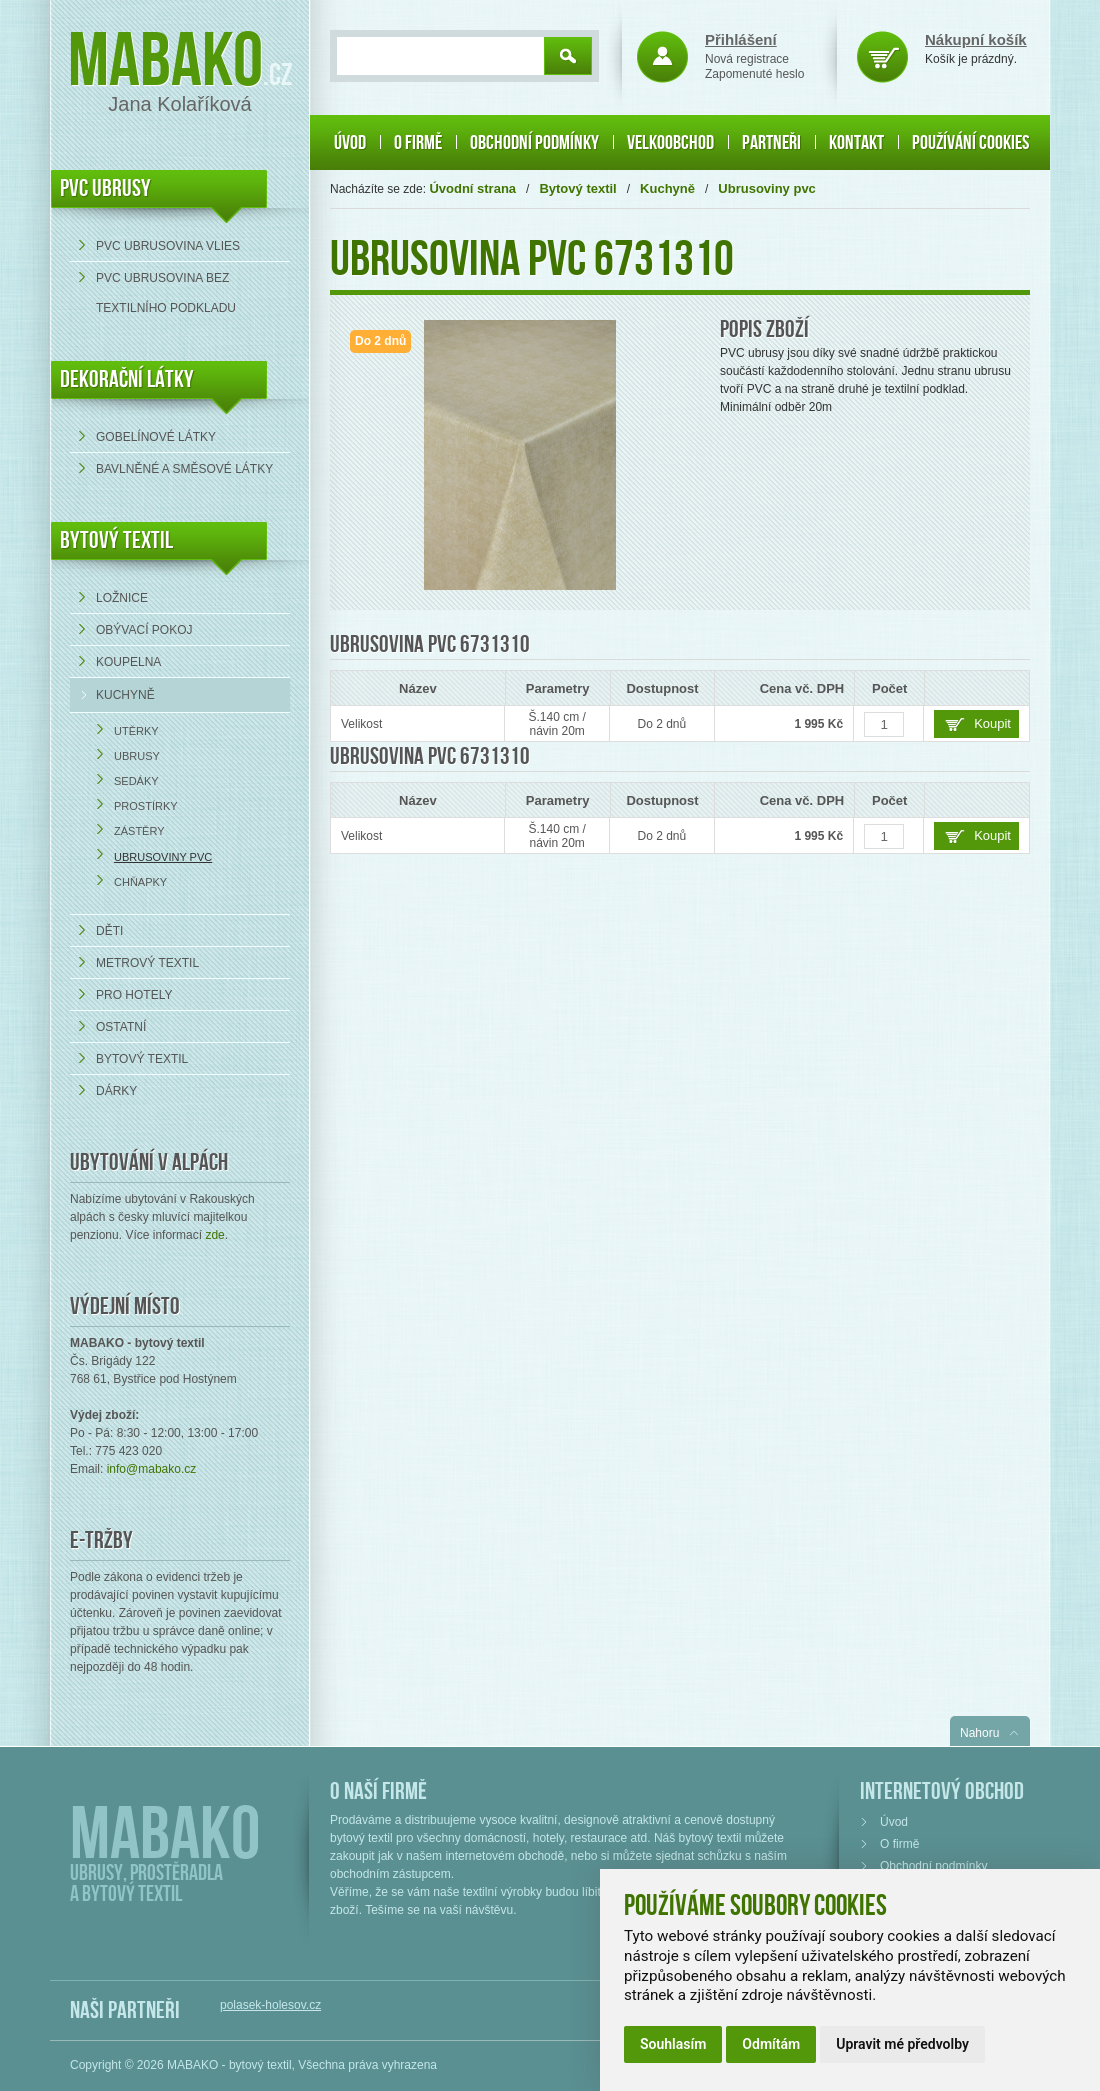  Describe the element at coordinates (534, 143) in the screenshot. I see `Obchodní podmínky` at that location.